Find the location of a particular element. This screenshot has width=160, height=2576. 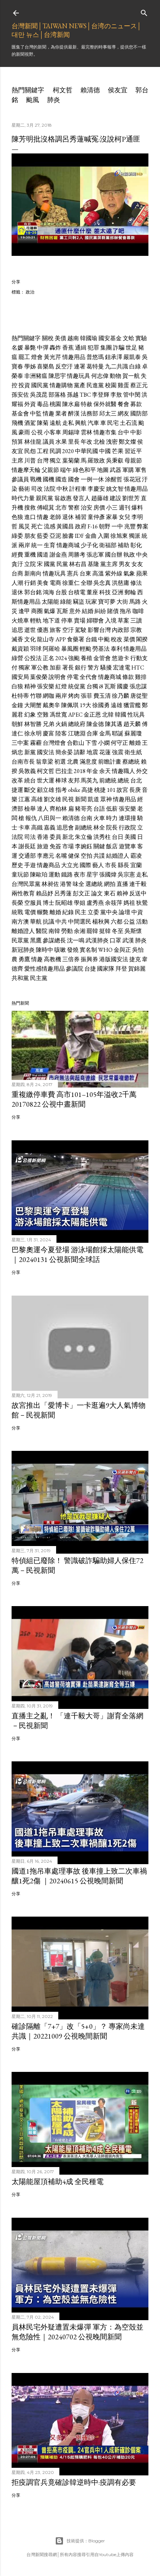

小三 is located at coordinates (112, 507).